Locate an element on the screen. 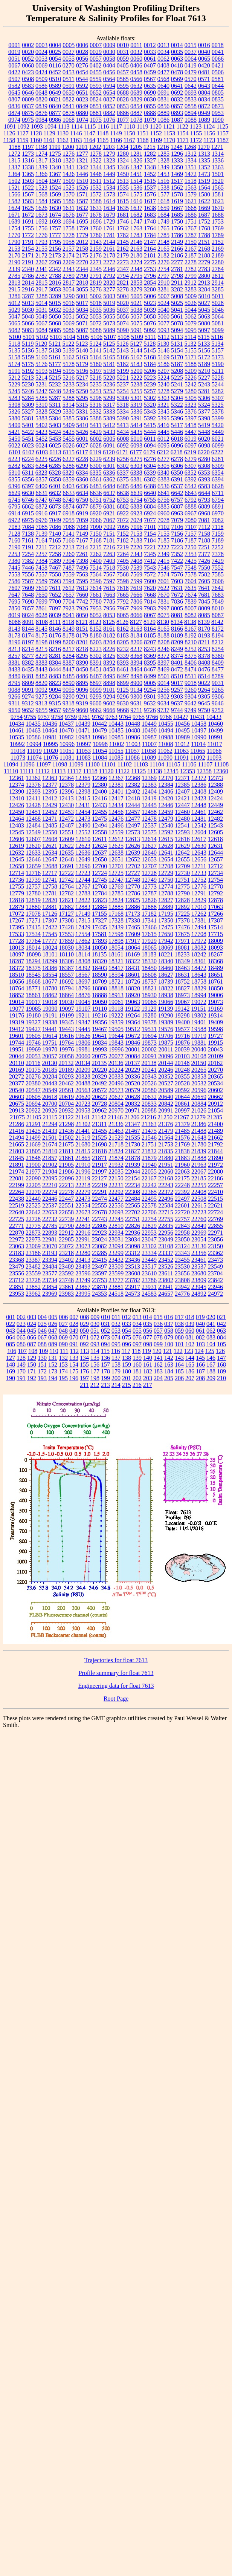 This screenshot has height=2576, width=232. 21665 is located at coordinates (16, 1144).